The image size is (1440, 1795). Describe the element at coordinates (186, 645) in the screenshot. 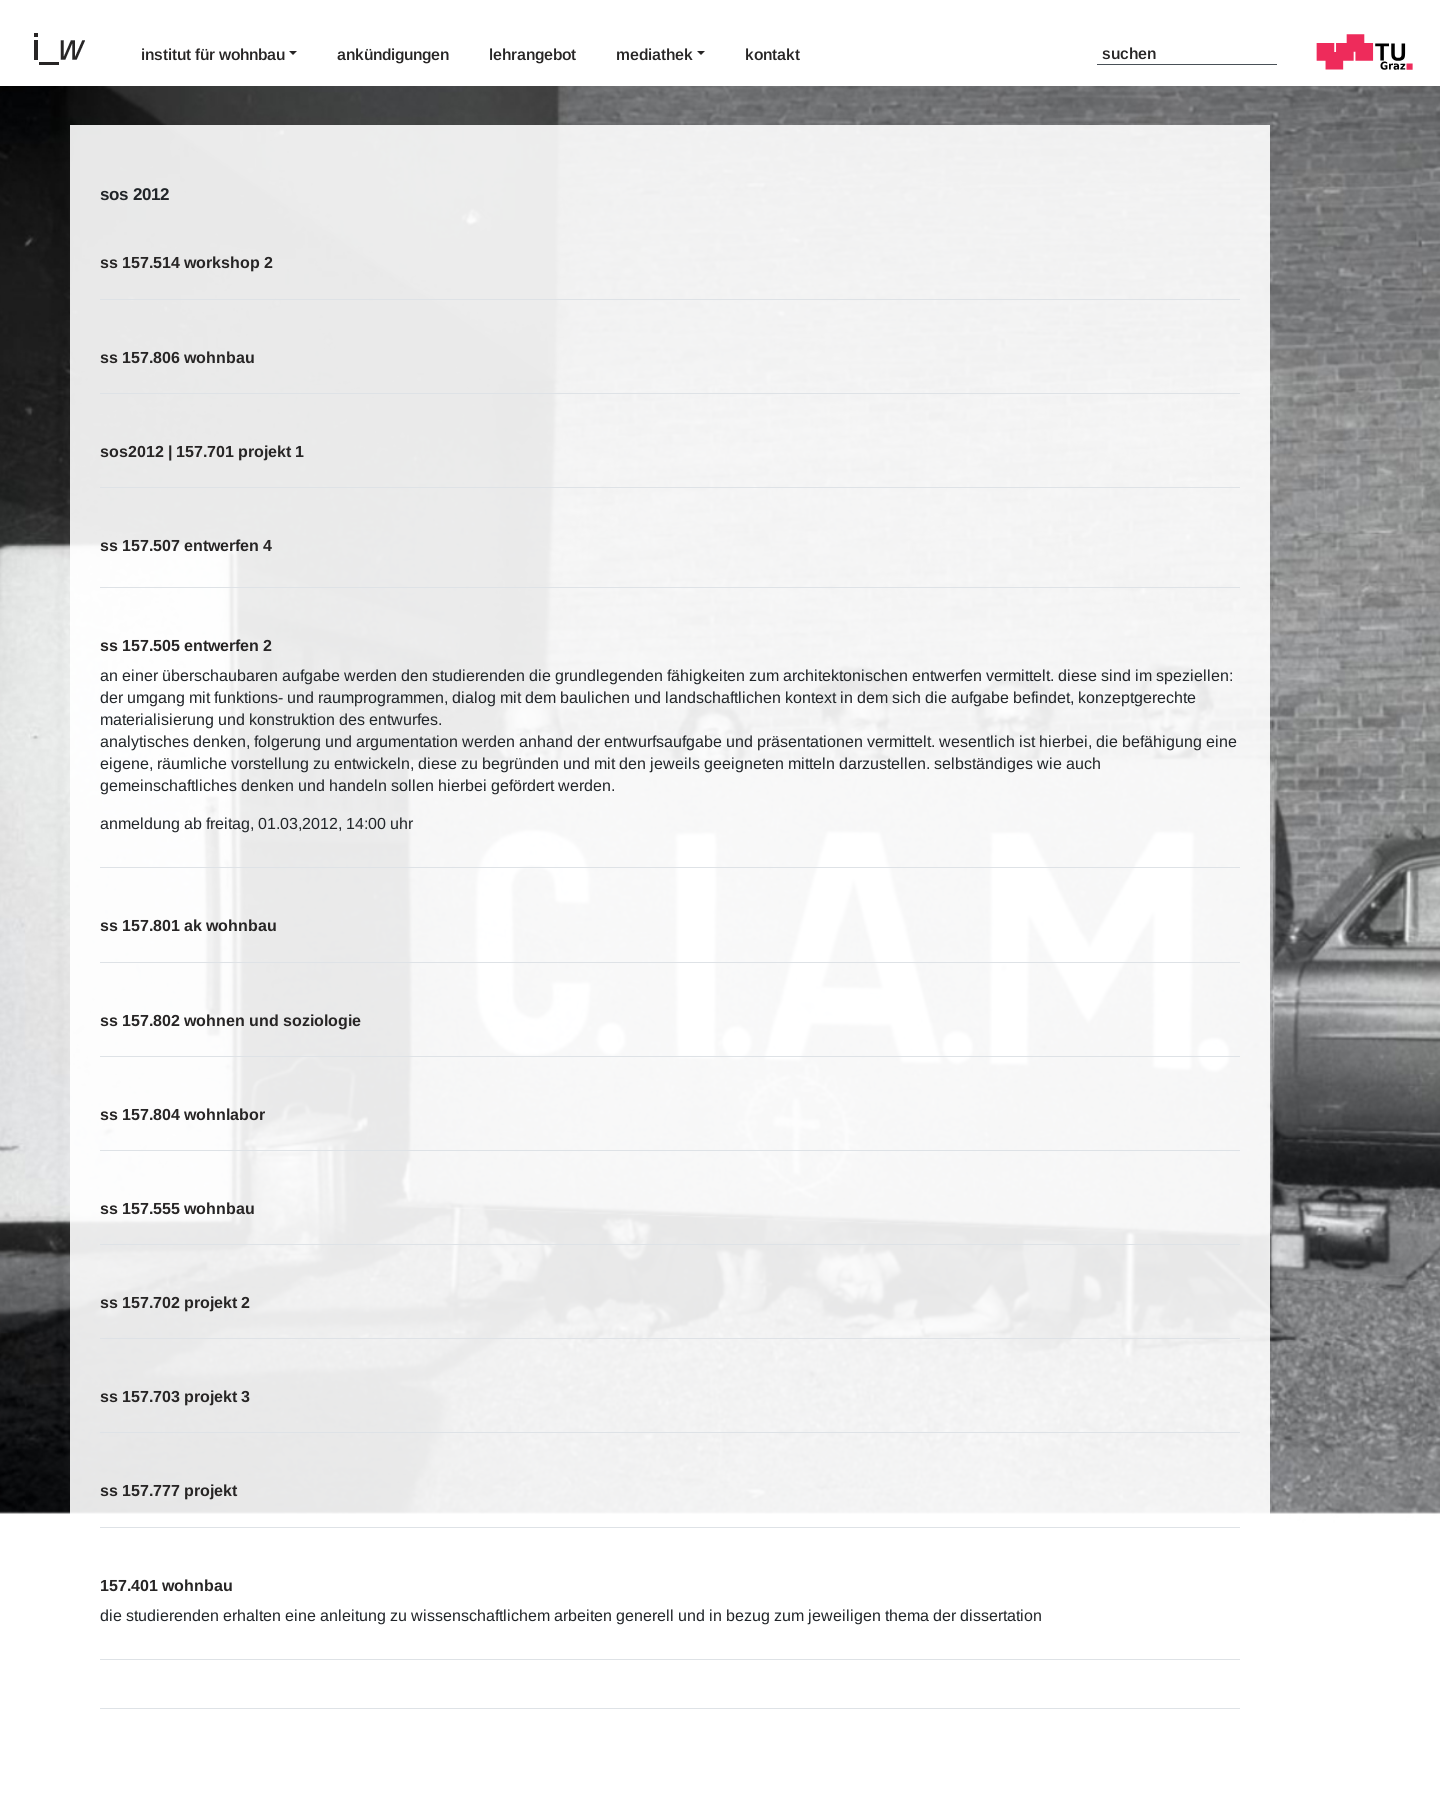

I see `SS 157.505 Entwerfen 2` at that location.